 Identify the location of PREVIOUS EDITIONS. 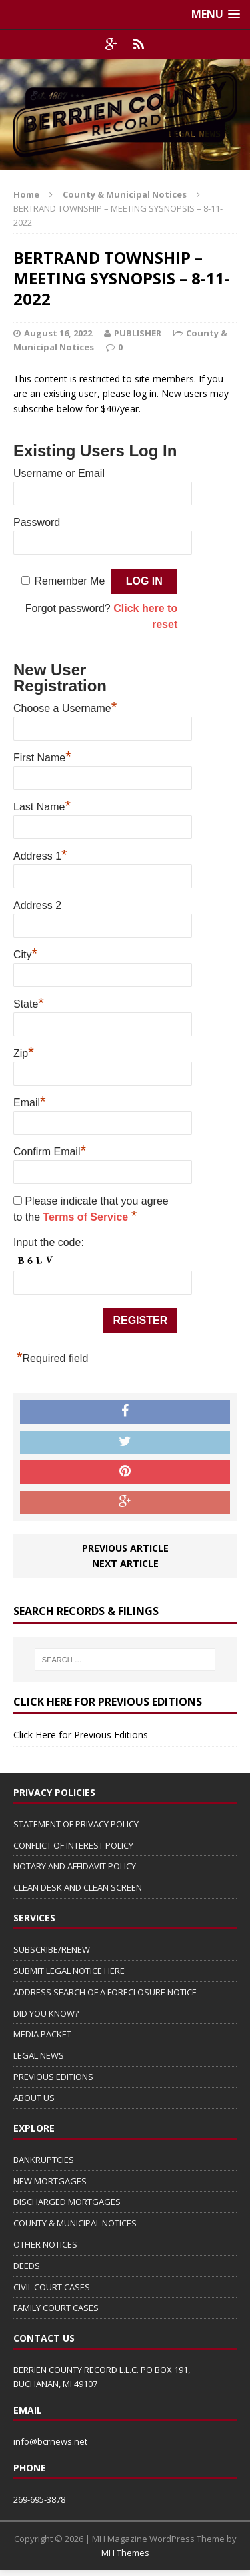
(53, 2077).